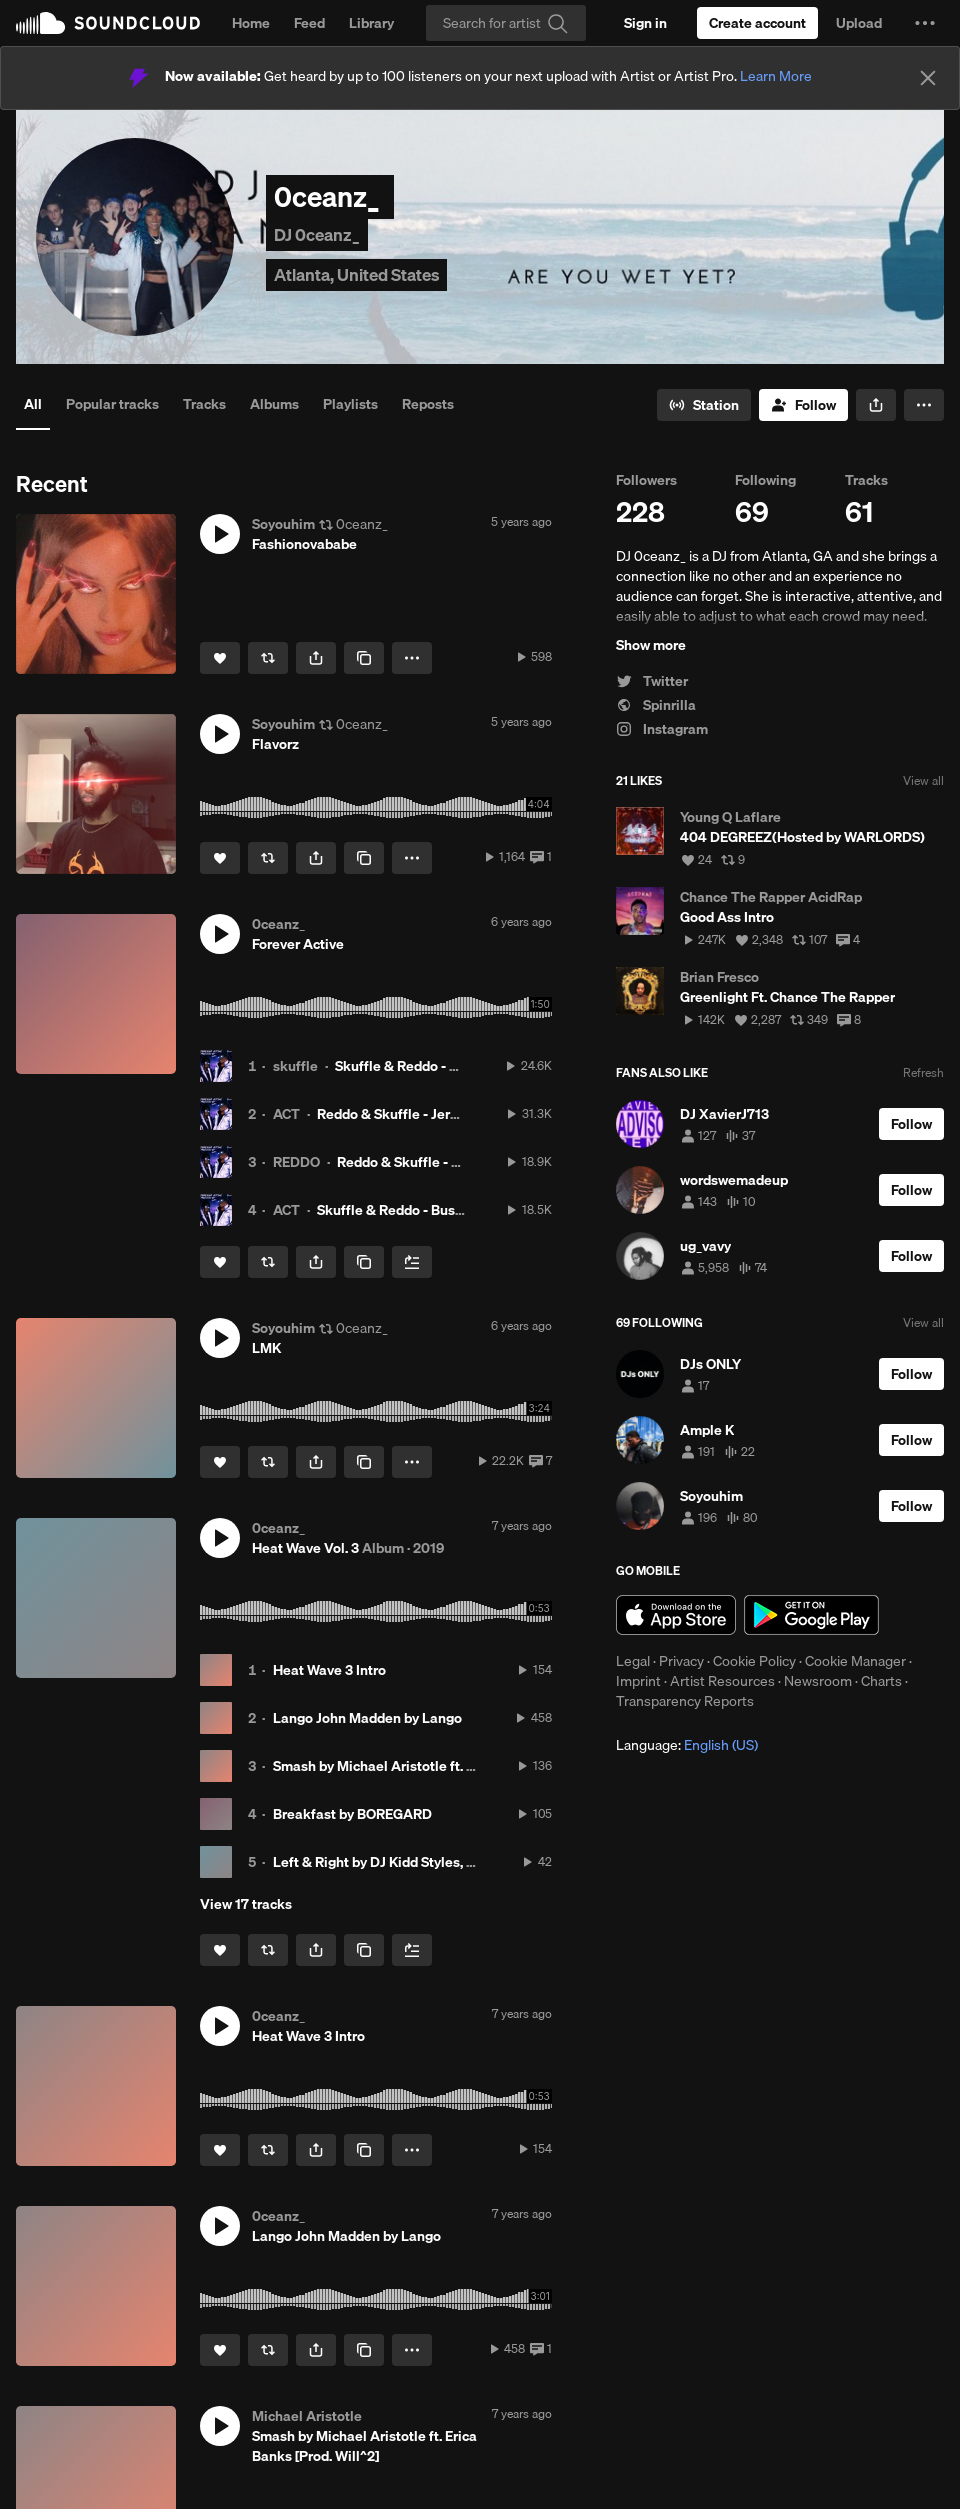 The width and height of the screenshot is (960, 2509). I want to click on Home, so click(251, 23).